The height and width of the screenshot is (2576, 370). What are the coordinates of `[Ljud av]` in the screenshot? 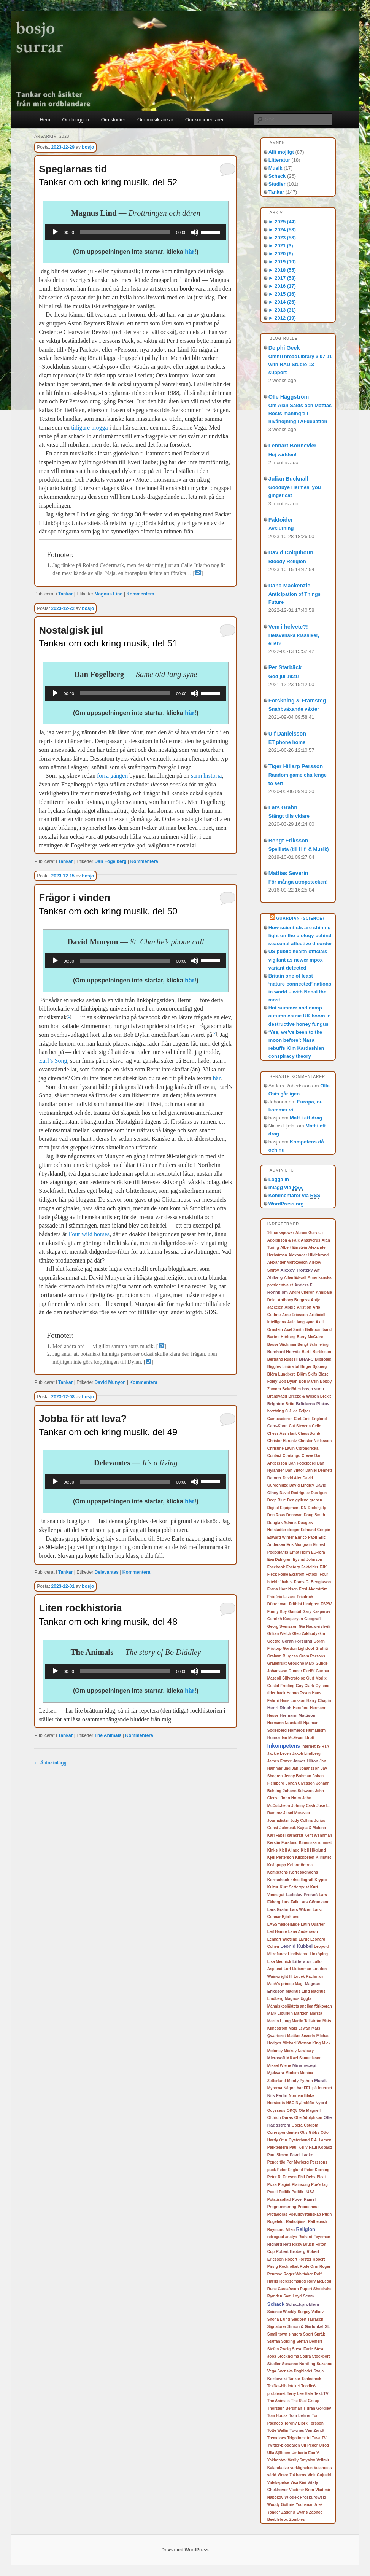 It's located at (194, 232).